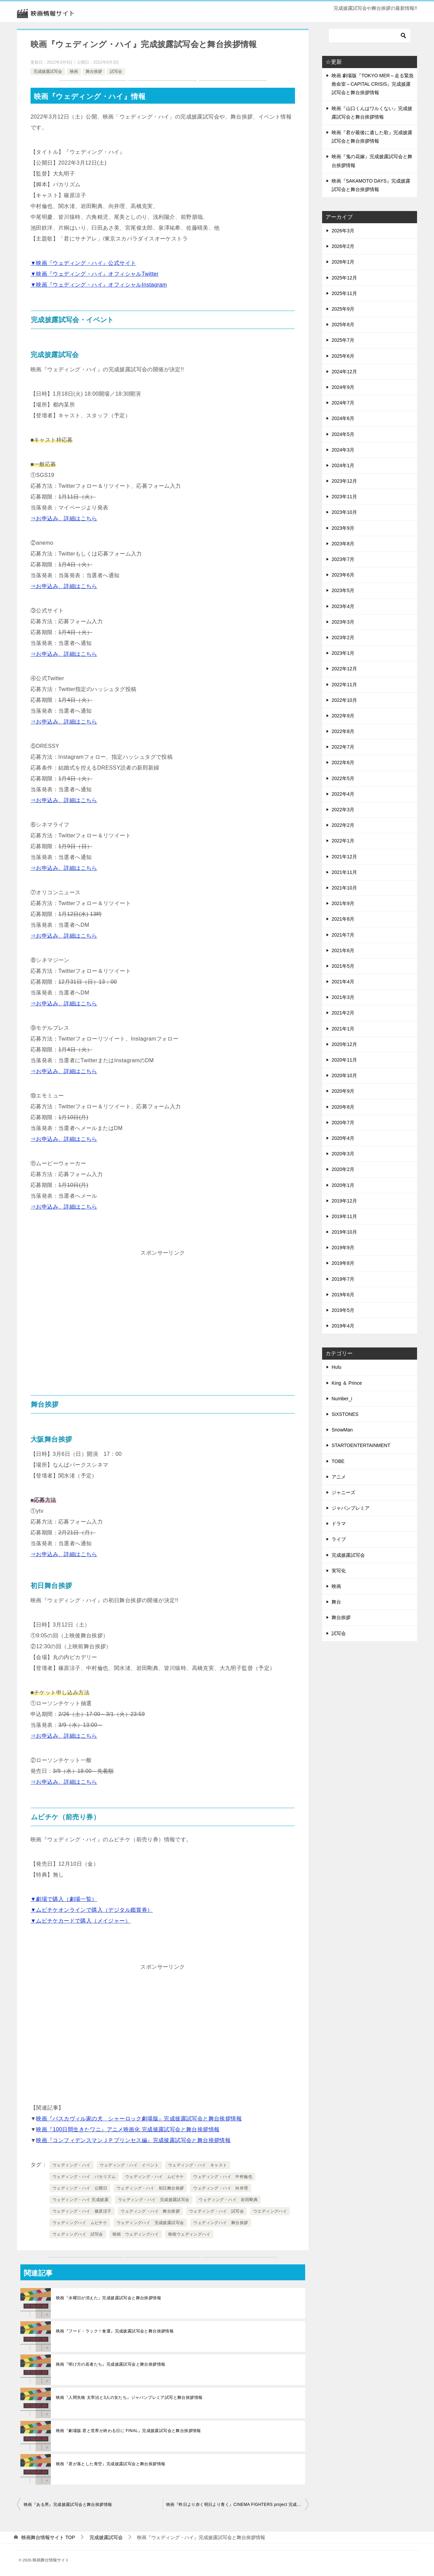 The width and height of the screenshot is (434, 2576). I want to click on 2019年9月, so click(343, 1247).